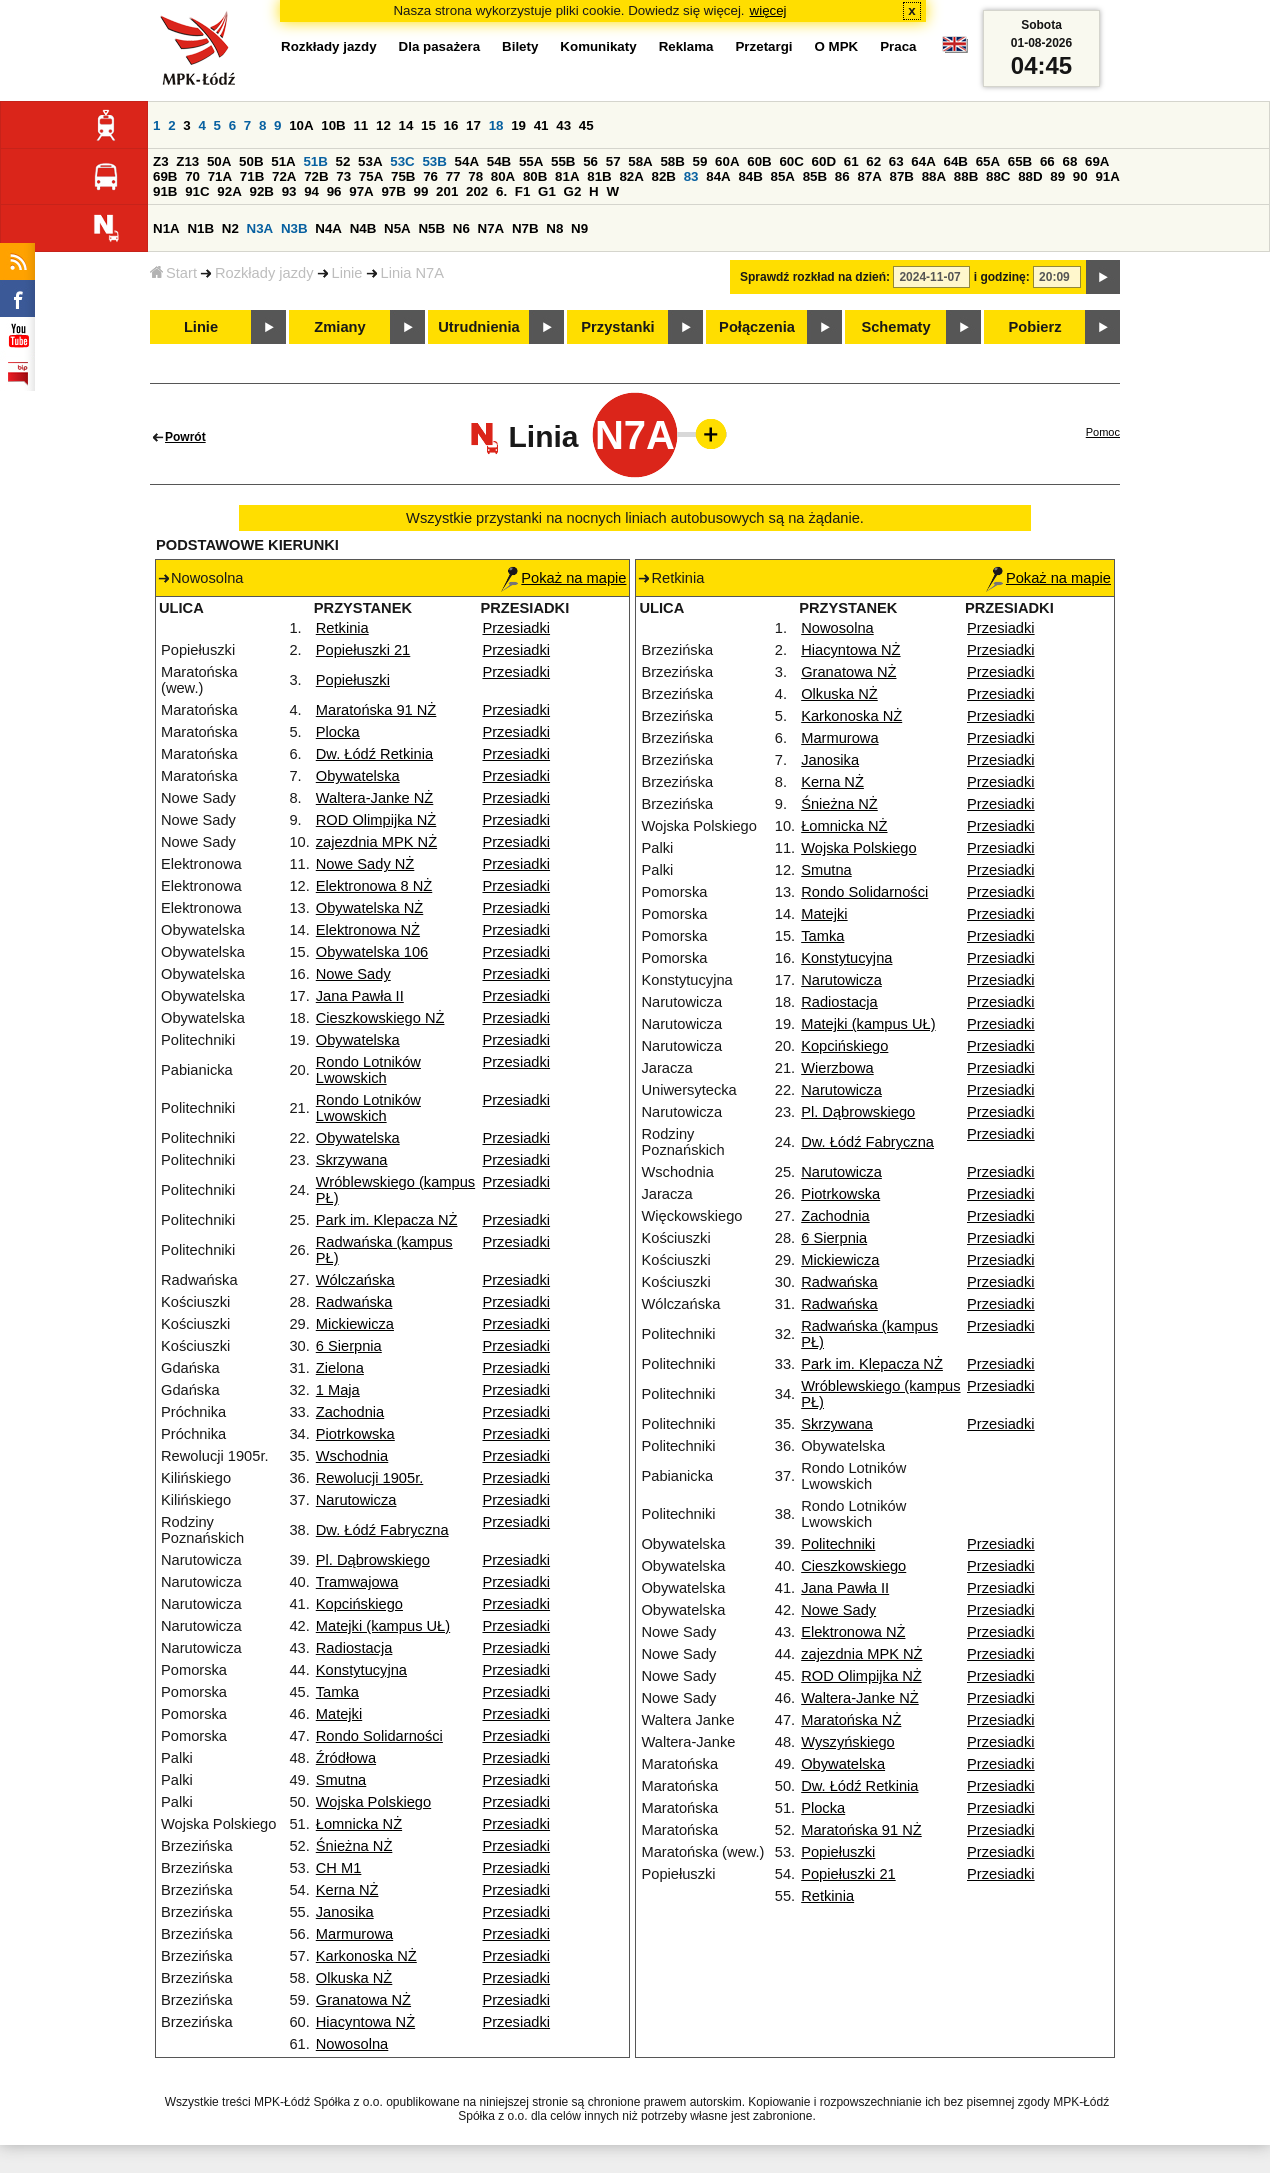  What do you see at coordinates (848, 1742) in the screenshot?
I see `Wyszyńskiego` at bounding box center [848, 1742].